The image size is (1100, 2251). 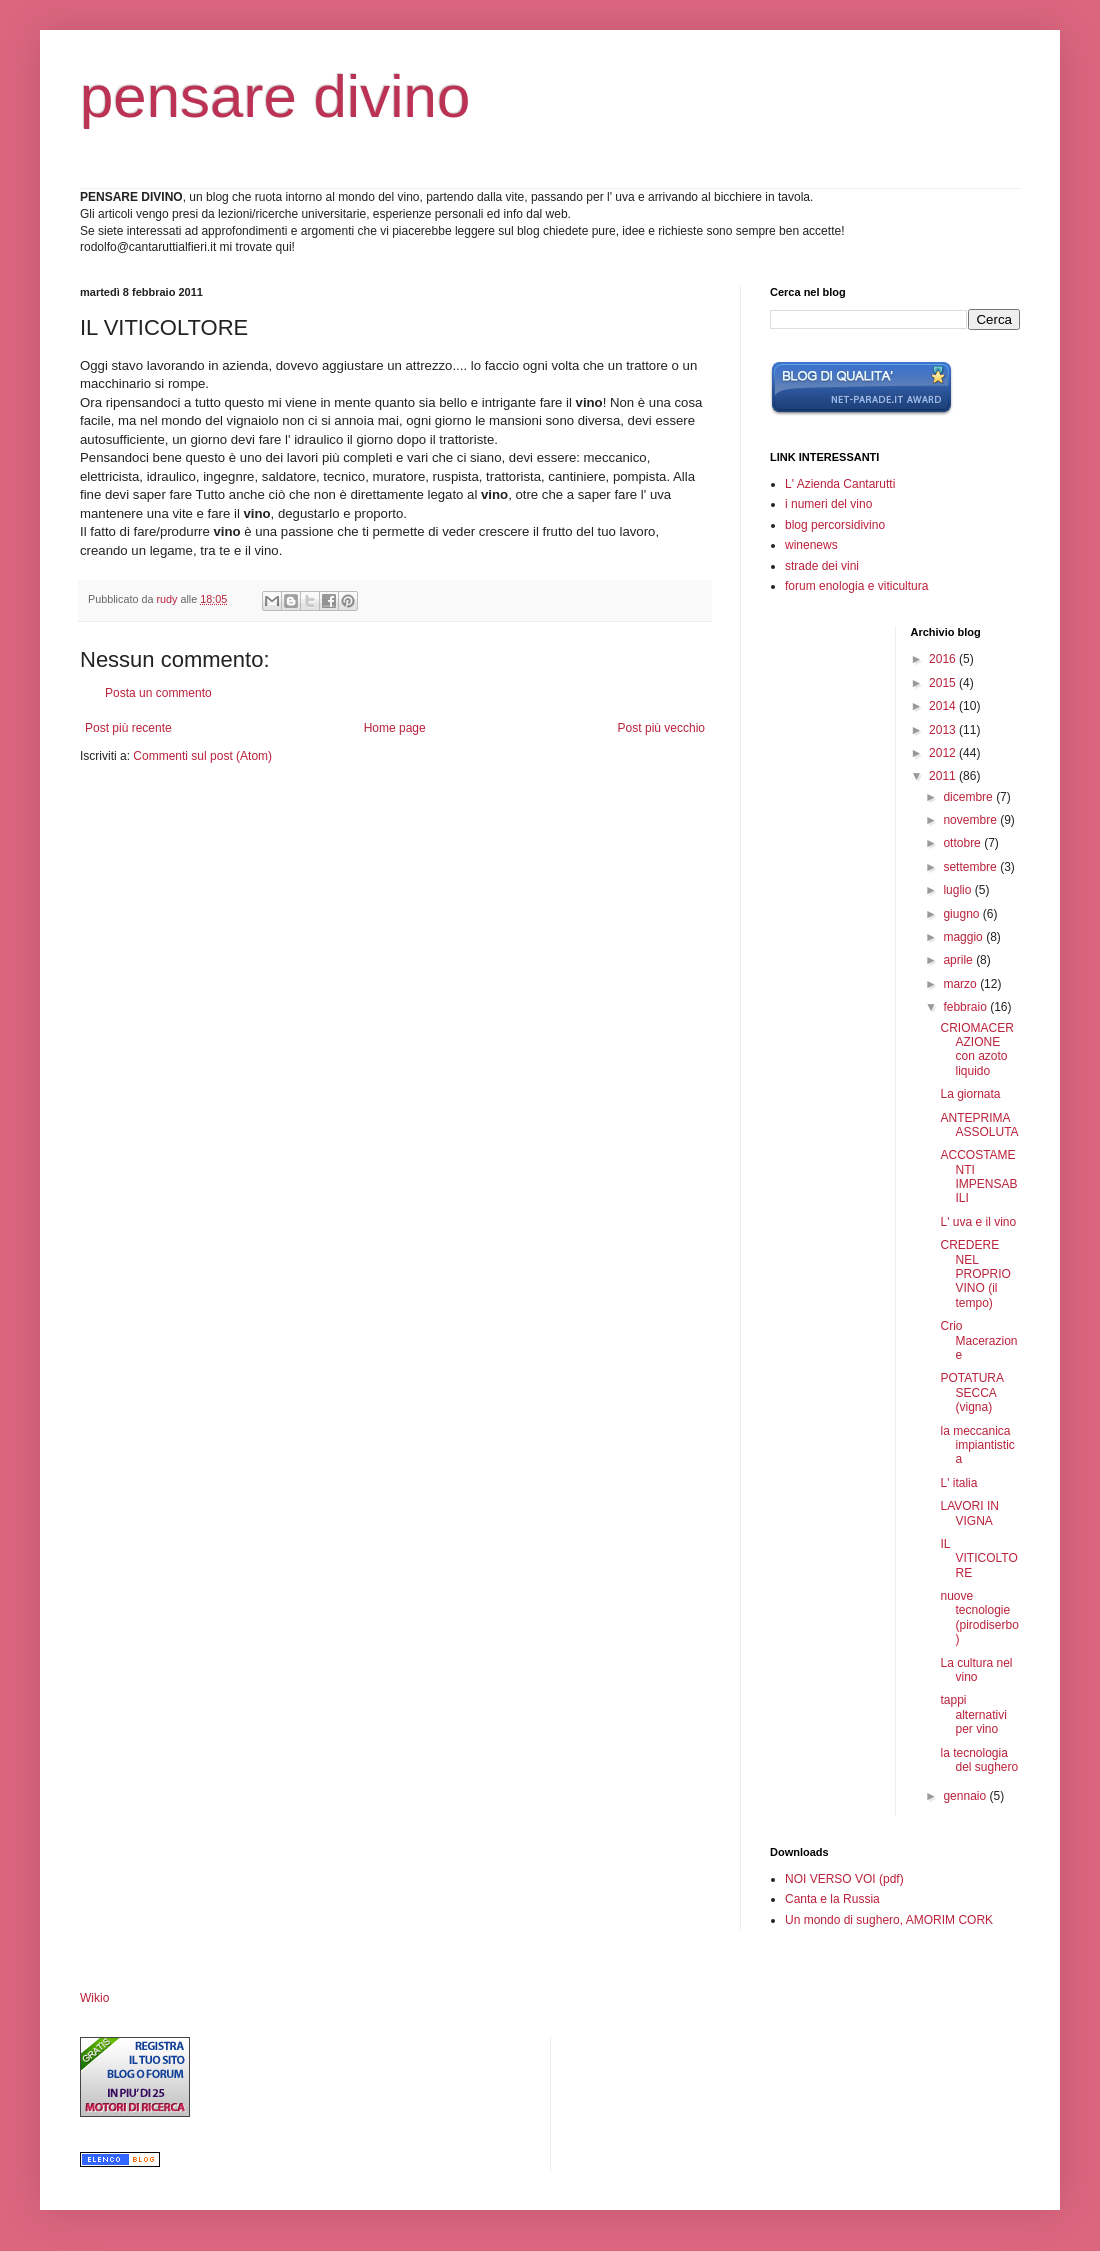 What do you see at coordinates (977, 1445) in the screenshot?
I see `la meccanica impiantistica` at bounding box center [977, 1445].